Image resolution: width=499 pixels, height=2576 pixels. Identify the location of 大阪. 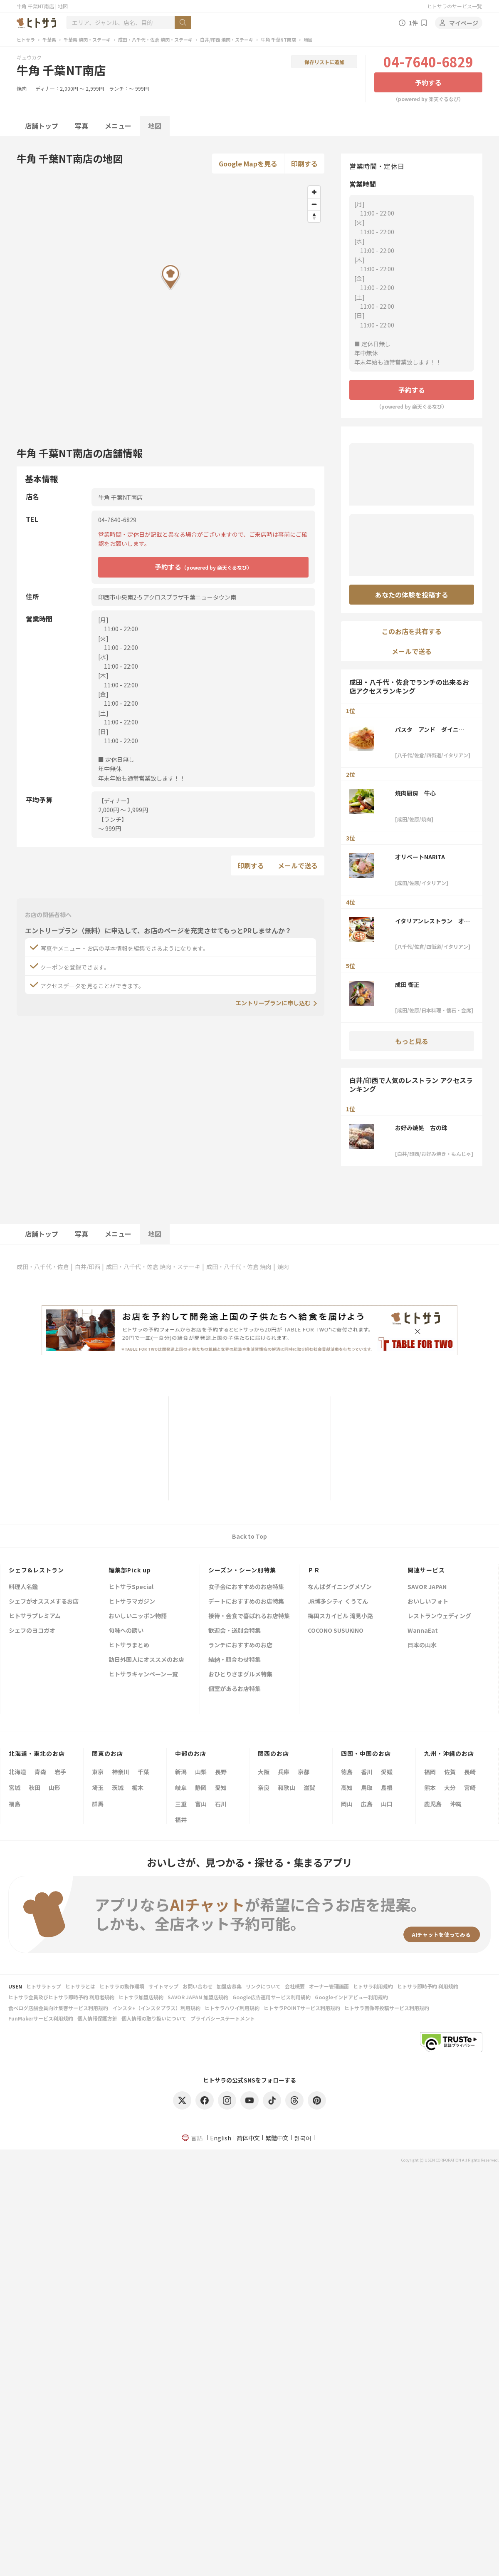
(263, 1772).